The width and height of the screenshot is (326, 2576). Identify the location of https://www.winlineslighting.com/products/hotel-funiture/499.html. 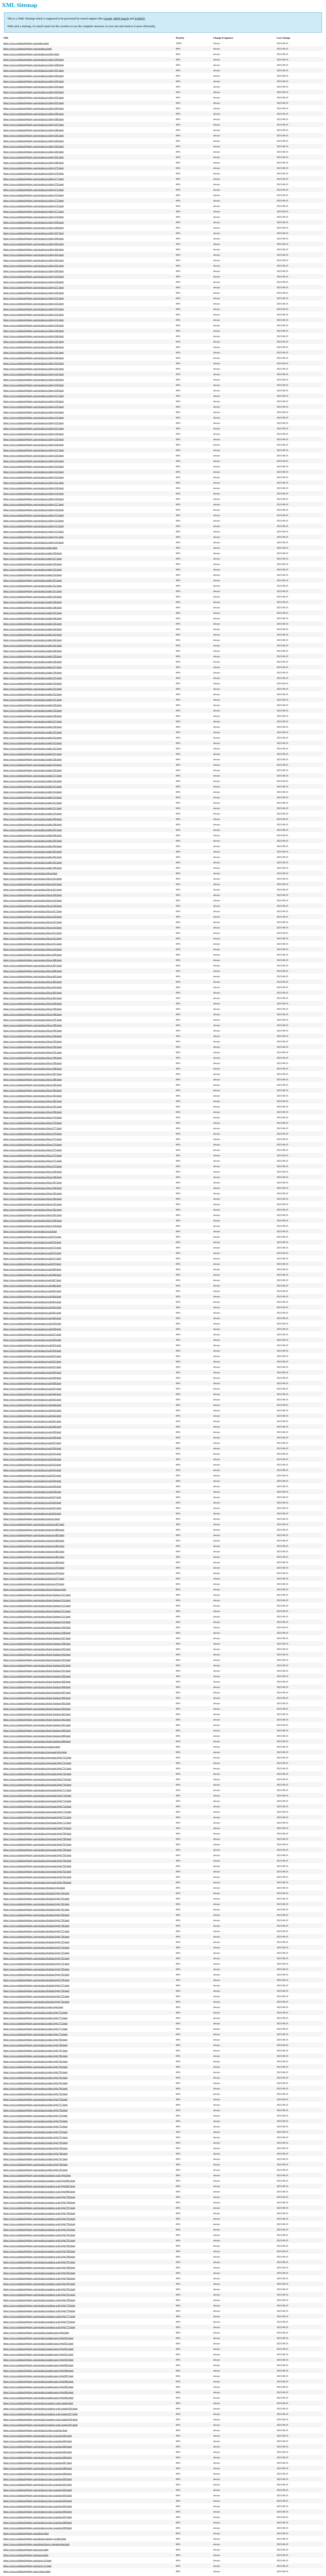
(37, 1681).